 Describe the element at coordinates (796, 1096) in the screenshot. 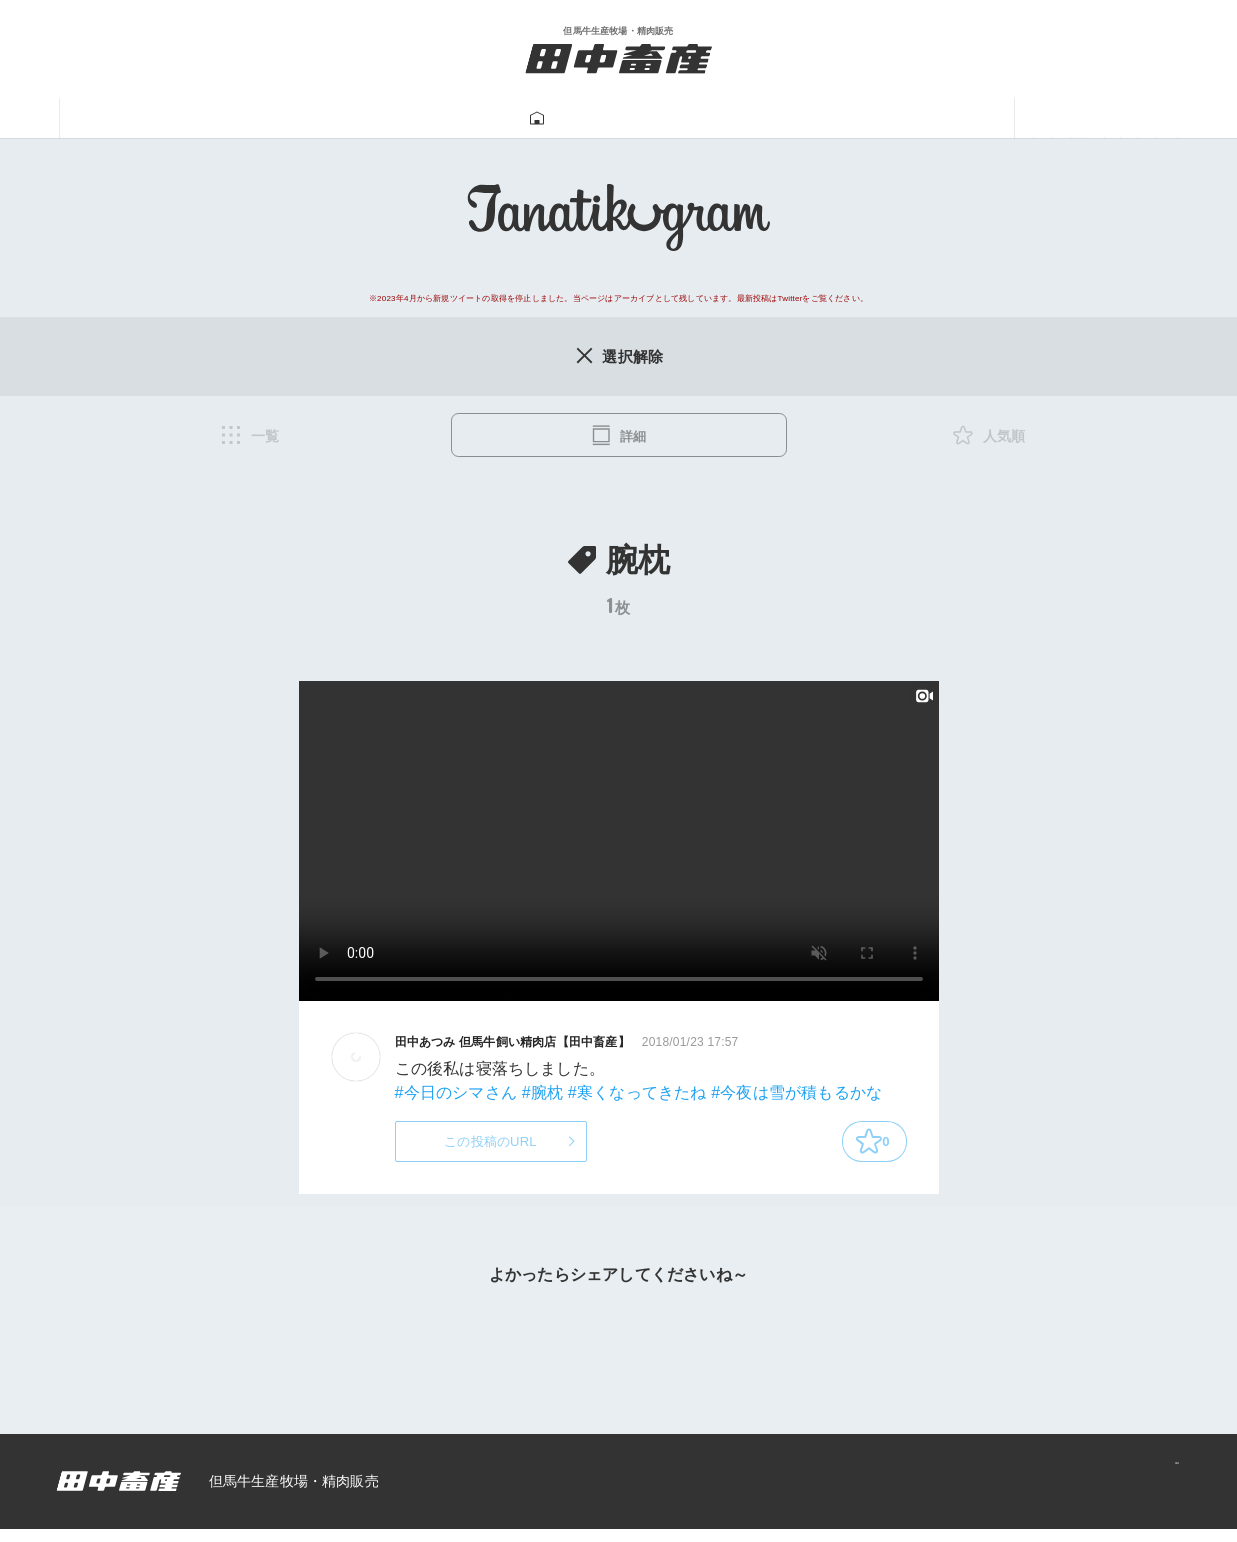

I see `#今夜は雪が積もるかな` at that location.